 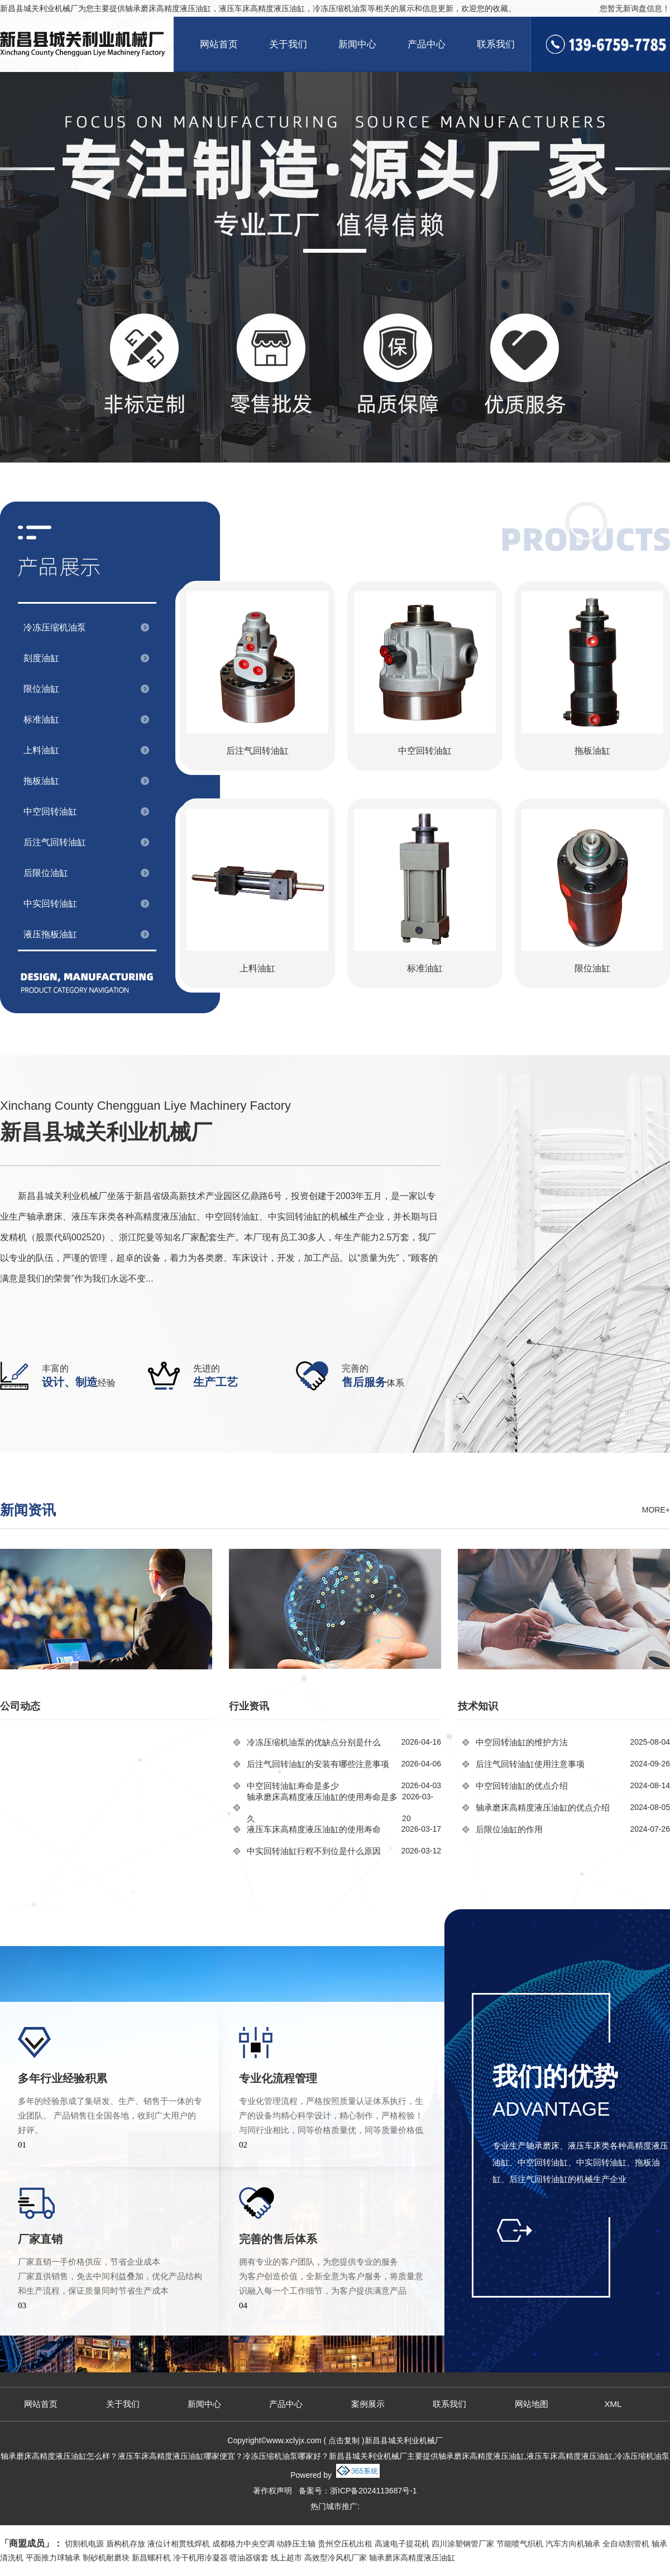 What do you see at coordinates (402, 2543) in the screenshot?
I see `高速电子提花机` at bounding box center [402, 2543].